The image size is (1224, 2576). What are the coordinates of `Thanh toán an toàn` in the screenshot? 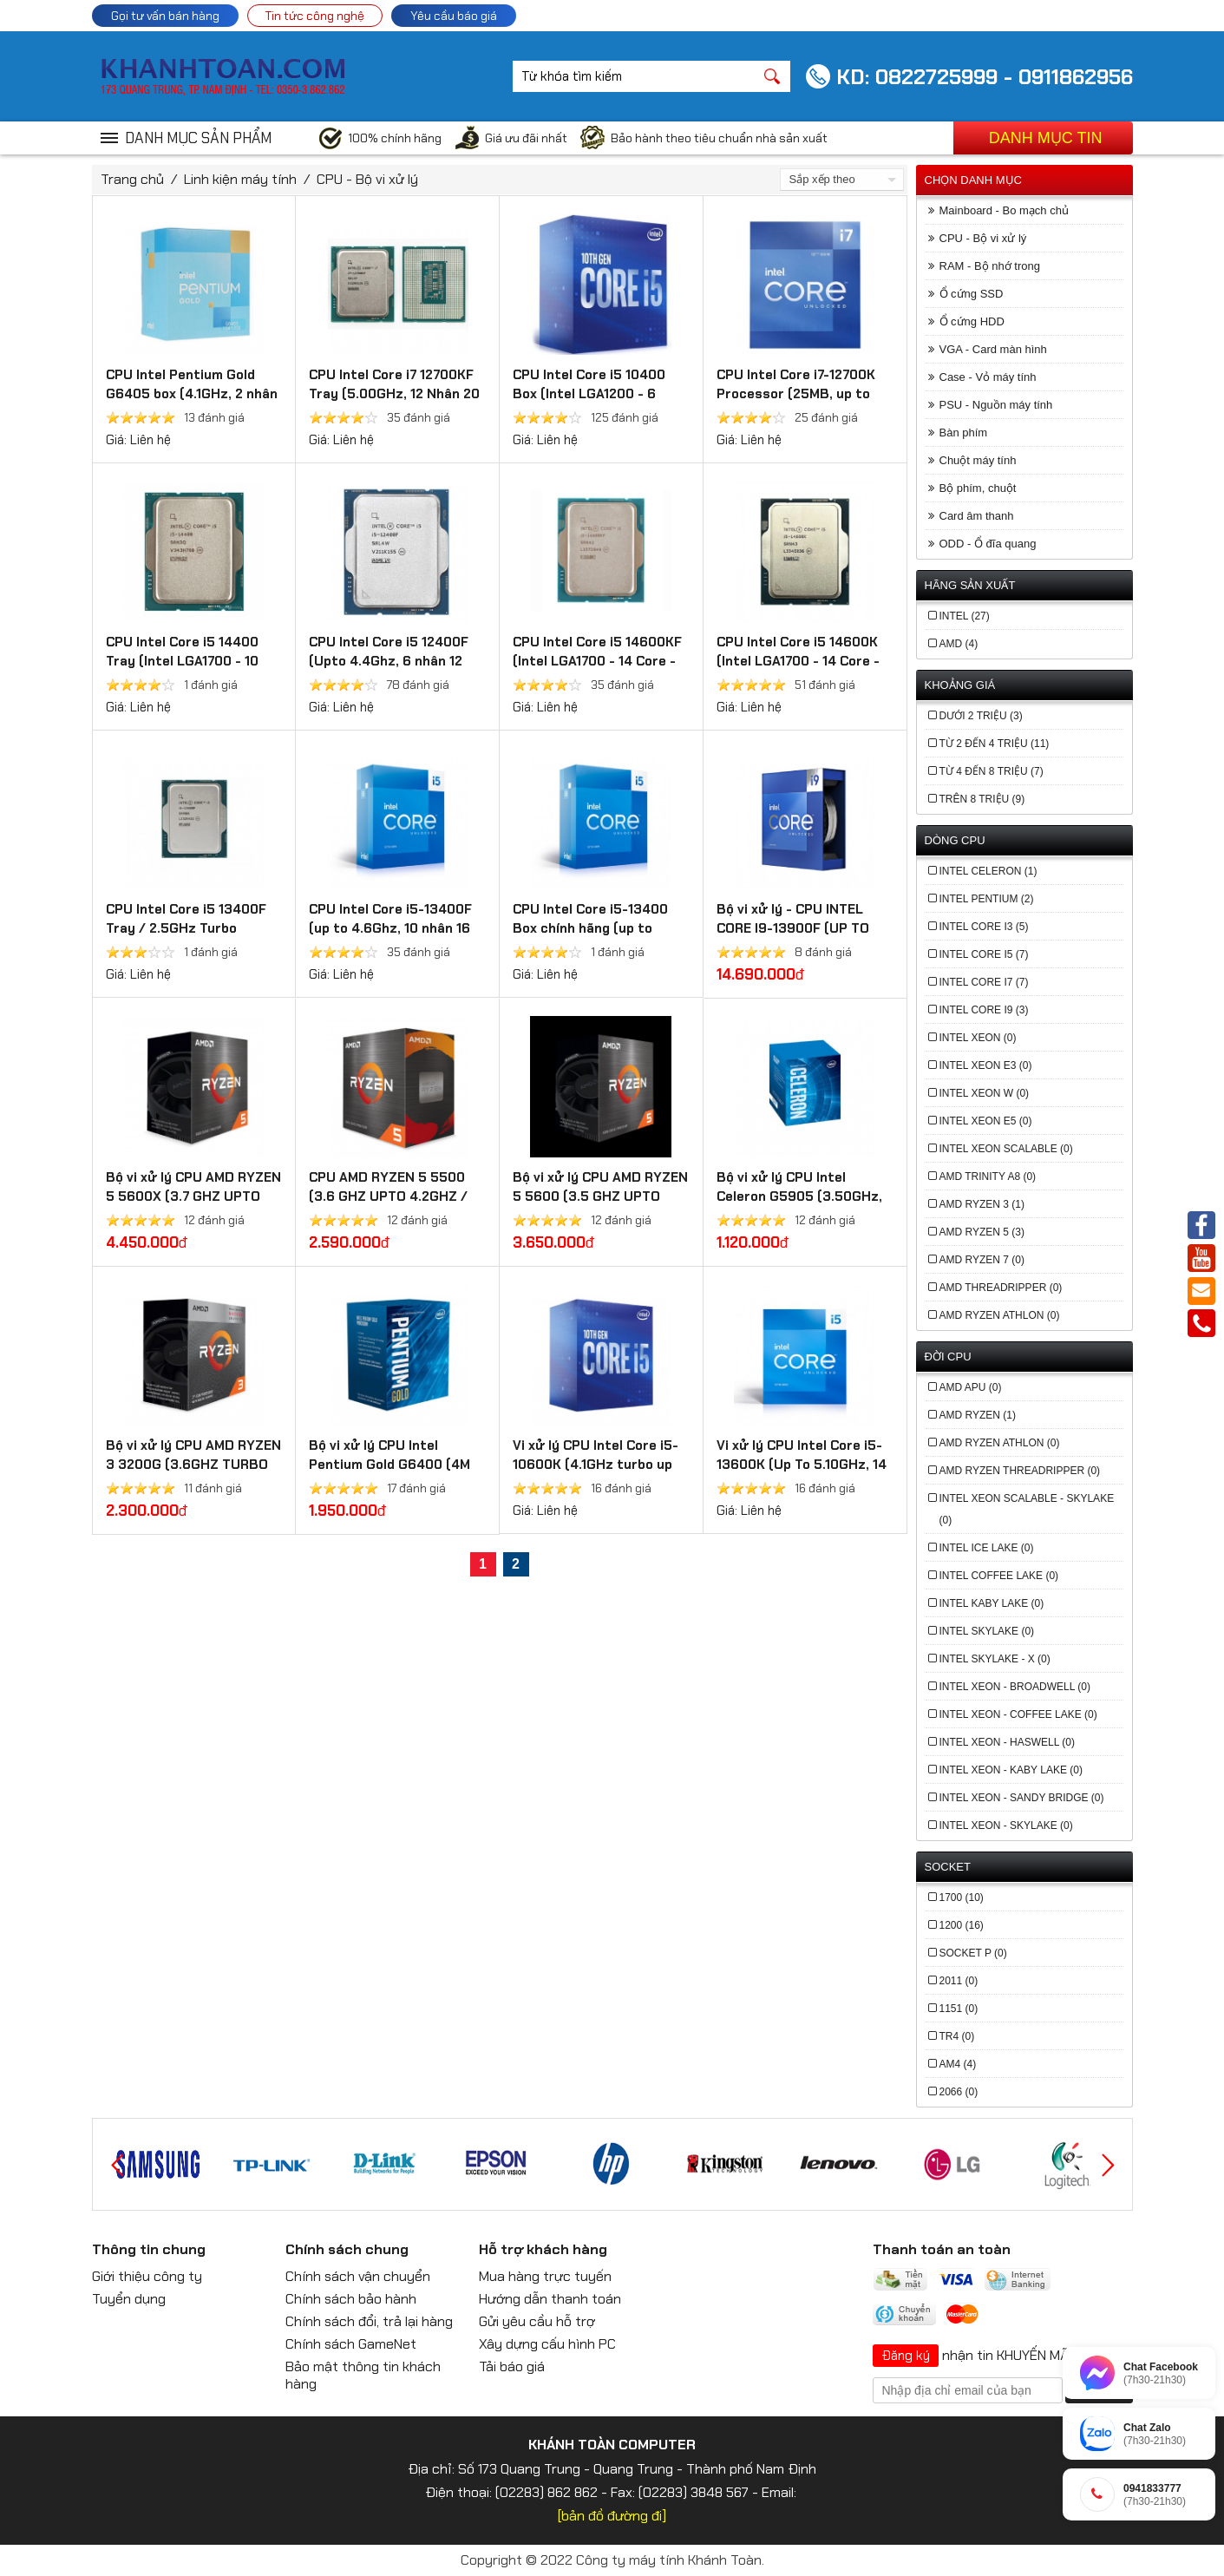 It's located at (942, 2249).